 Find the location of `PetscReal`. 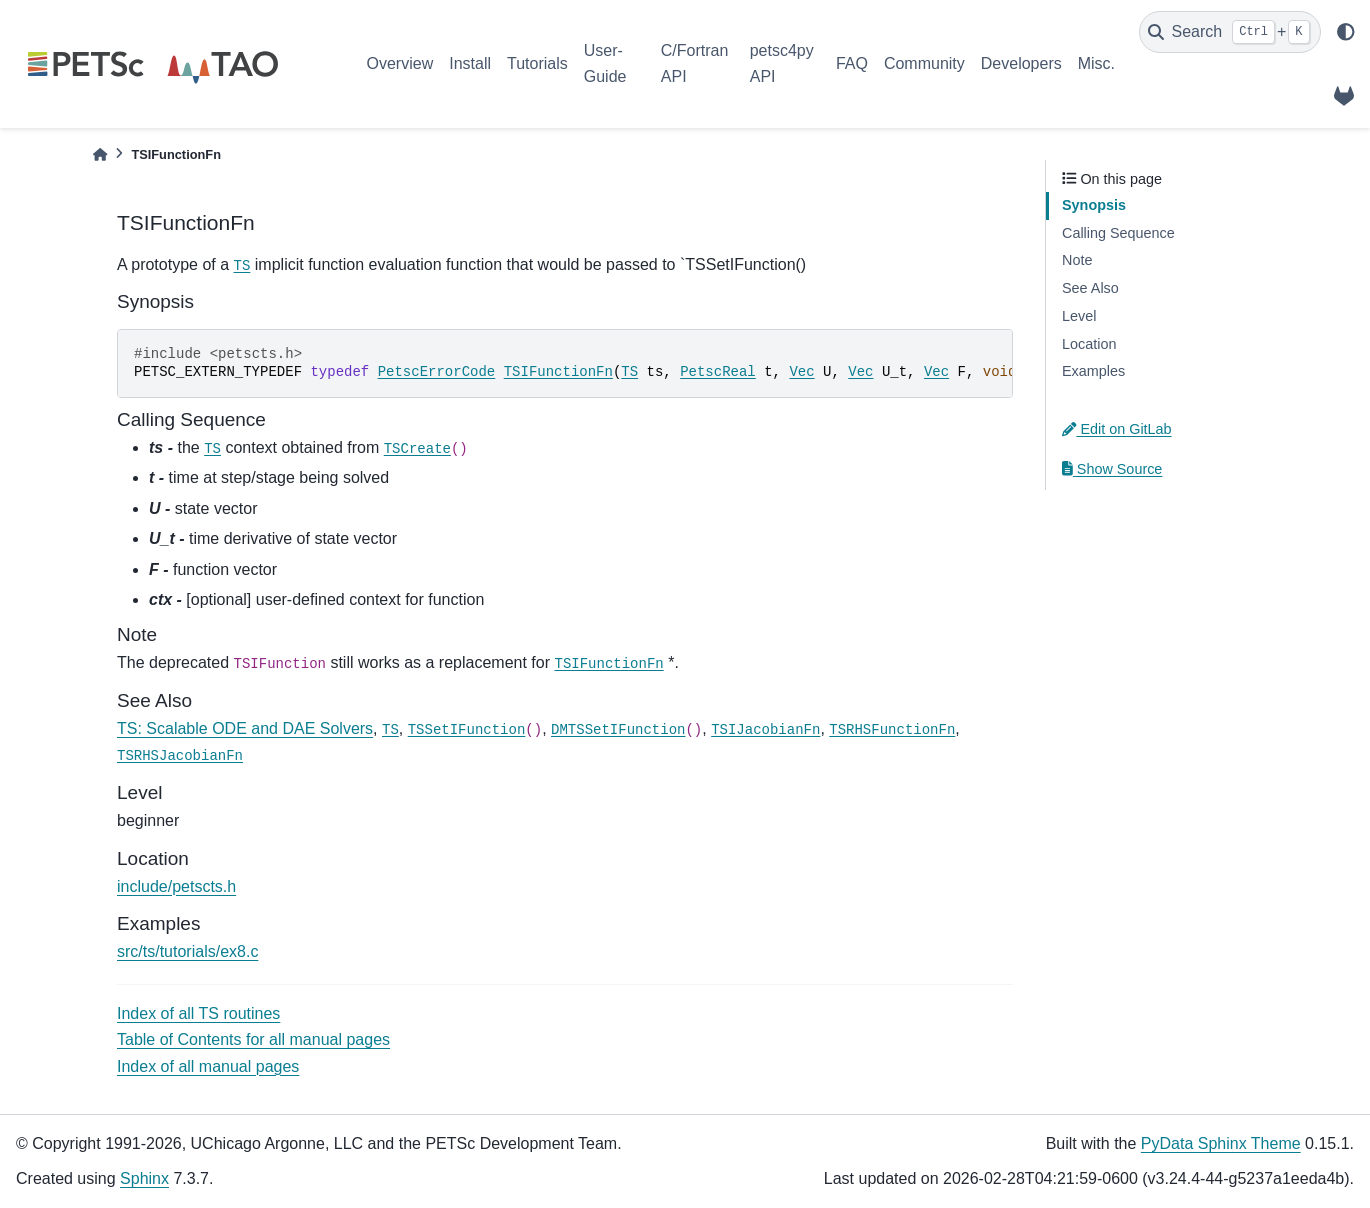

PetscReal is located at coordinates (718, 372).